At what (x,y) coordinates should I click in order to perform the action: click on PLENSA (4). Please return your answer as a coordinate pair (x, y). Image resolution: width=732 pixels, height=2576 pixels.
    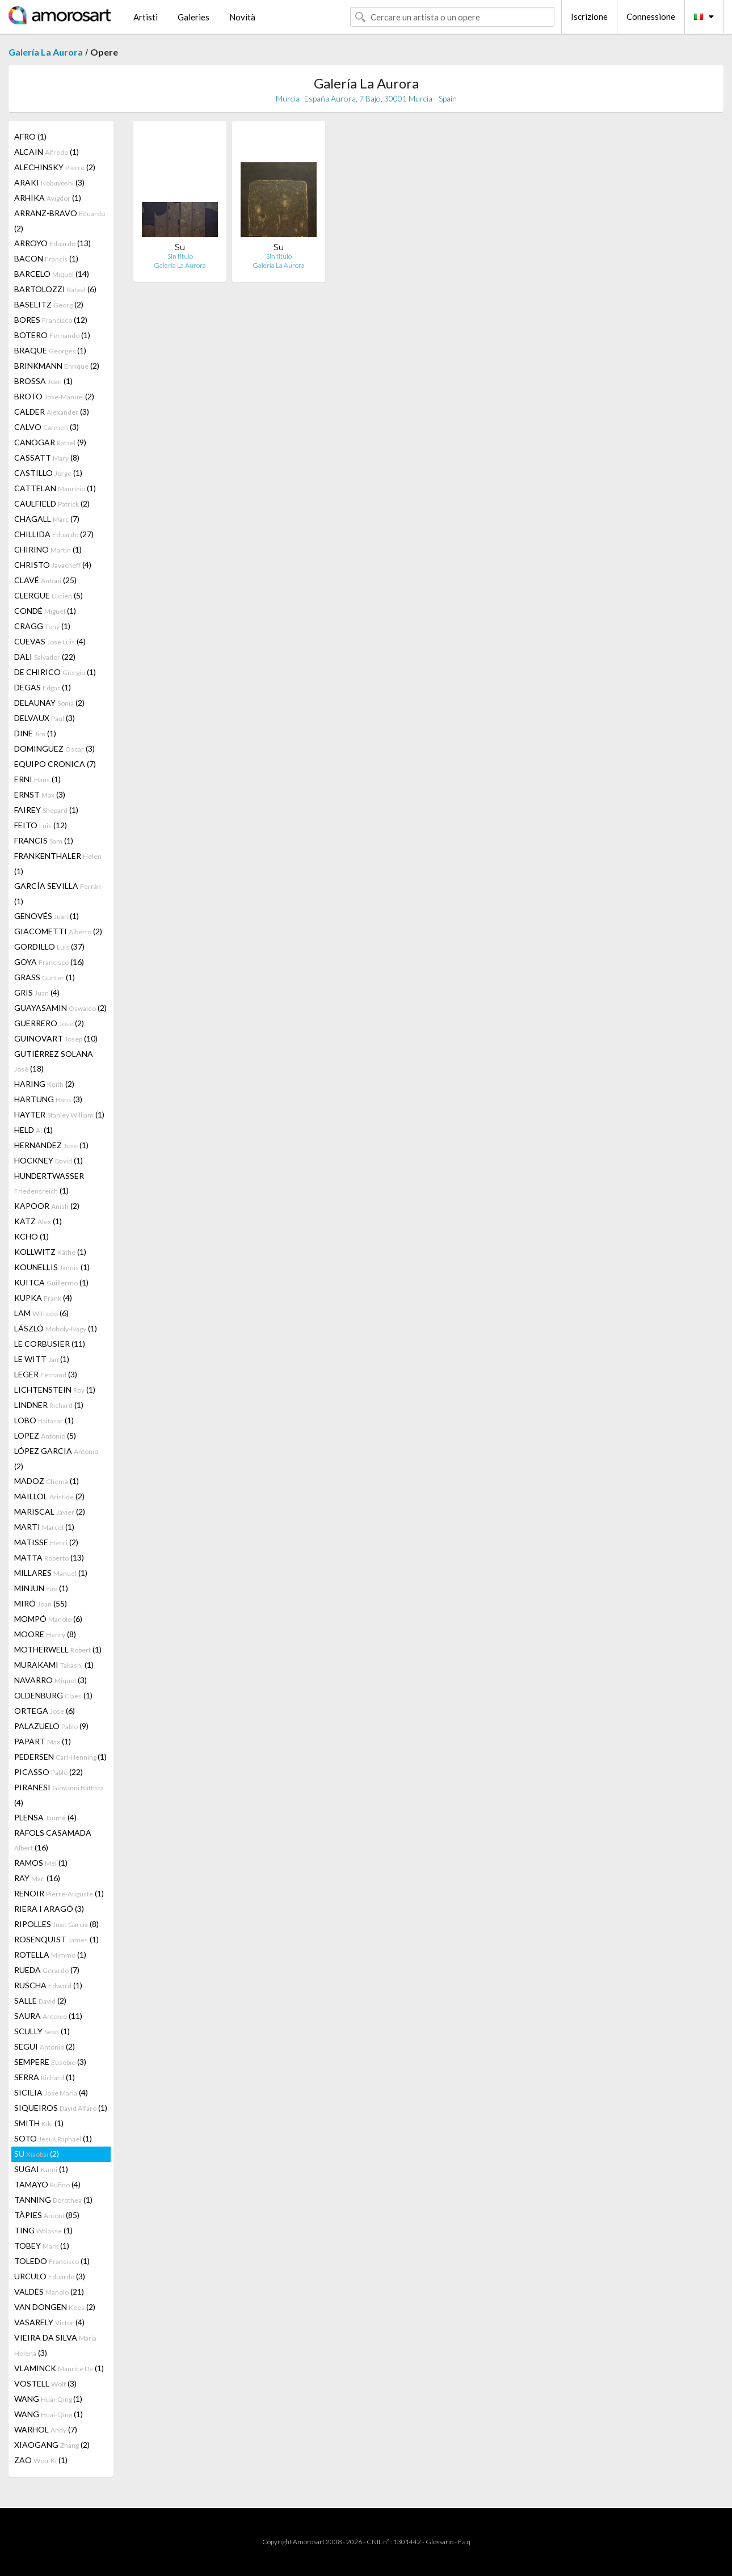
    Looking at the image, I should click on (45, 1817).